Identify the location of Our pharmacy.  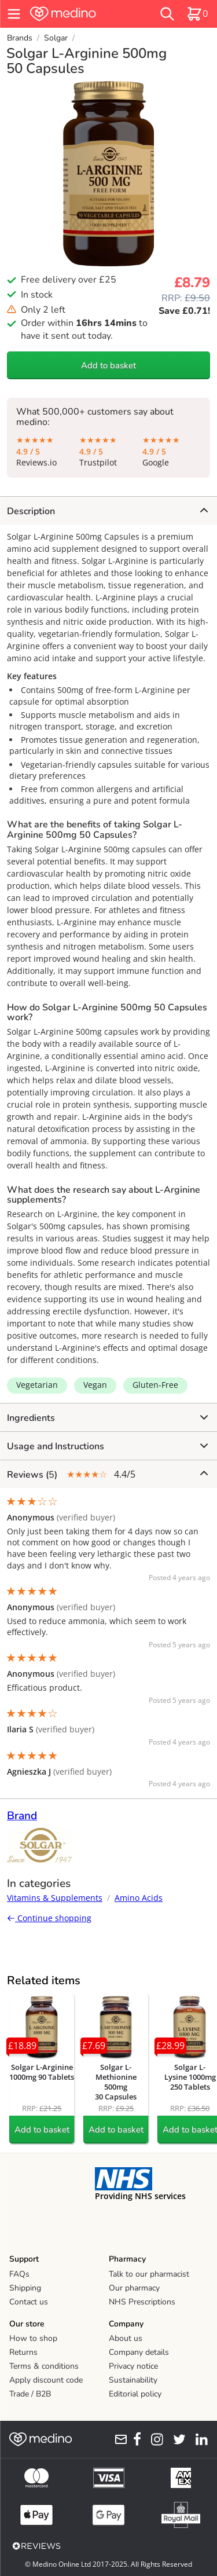
(134, 2287).